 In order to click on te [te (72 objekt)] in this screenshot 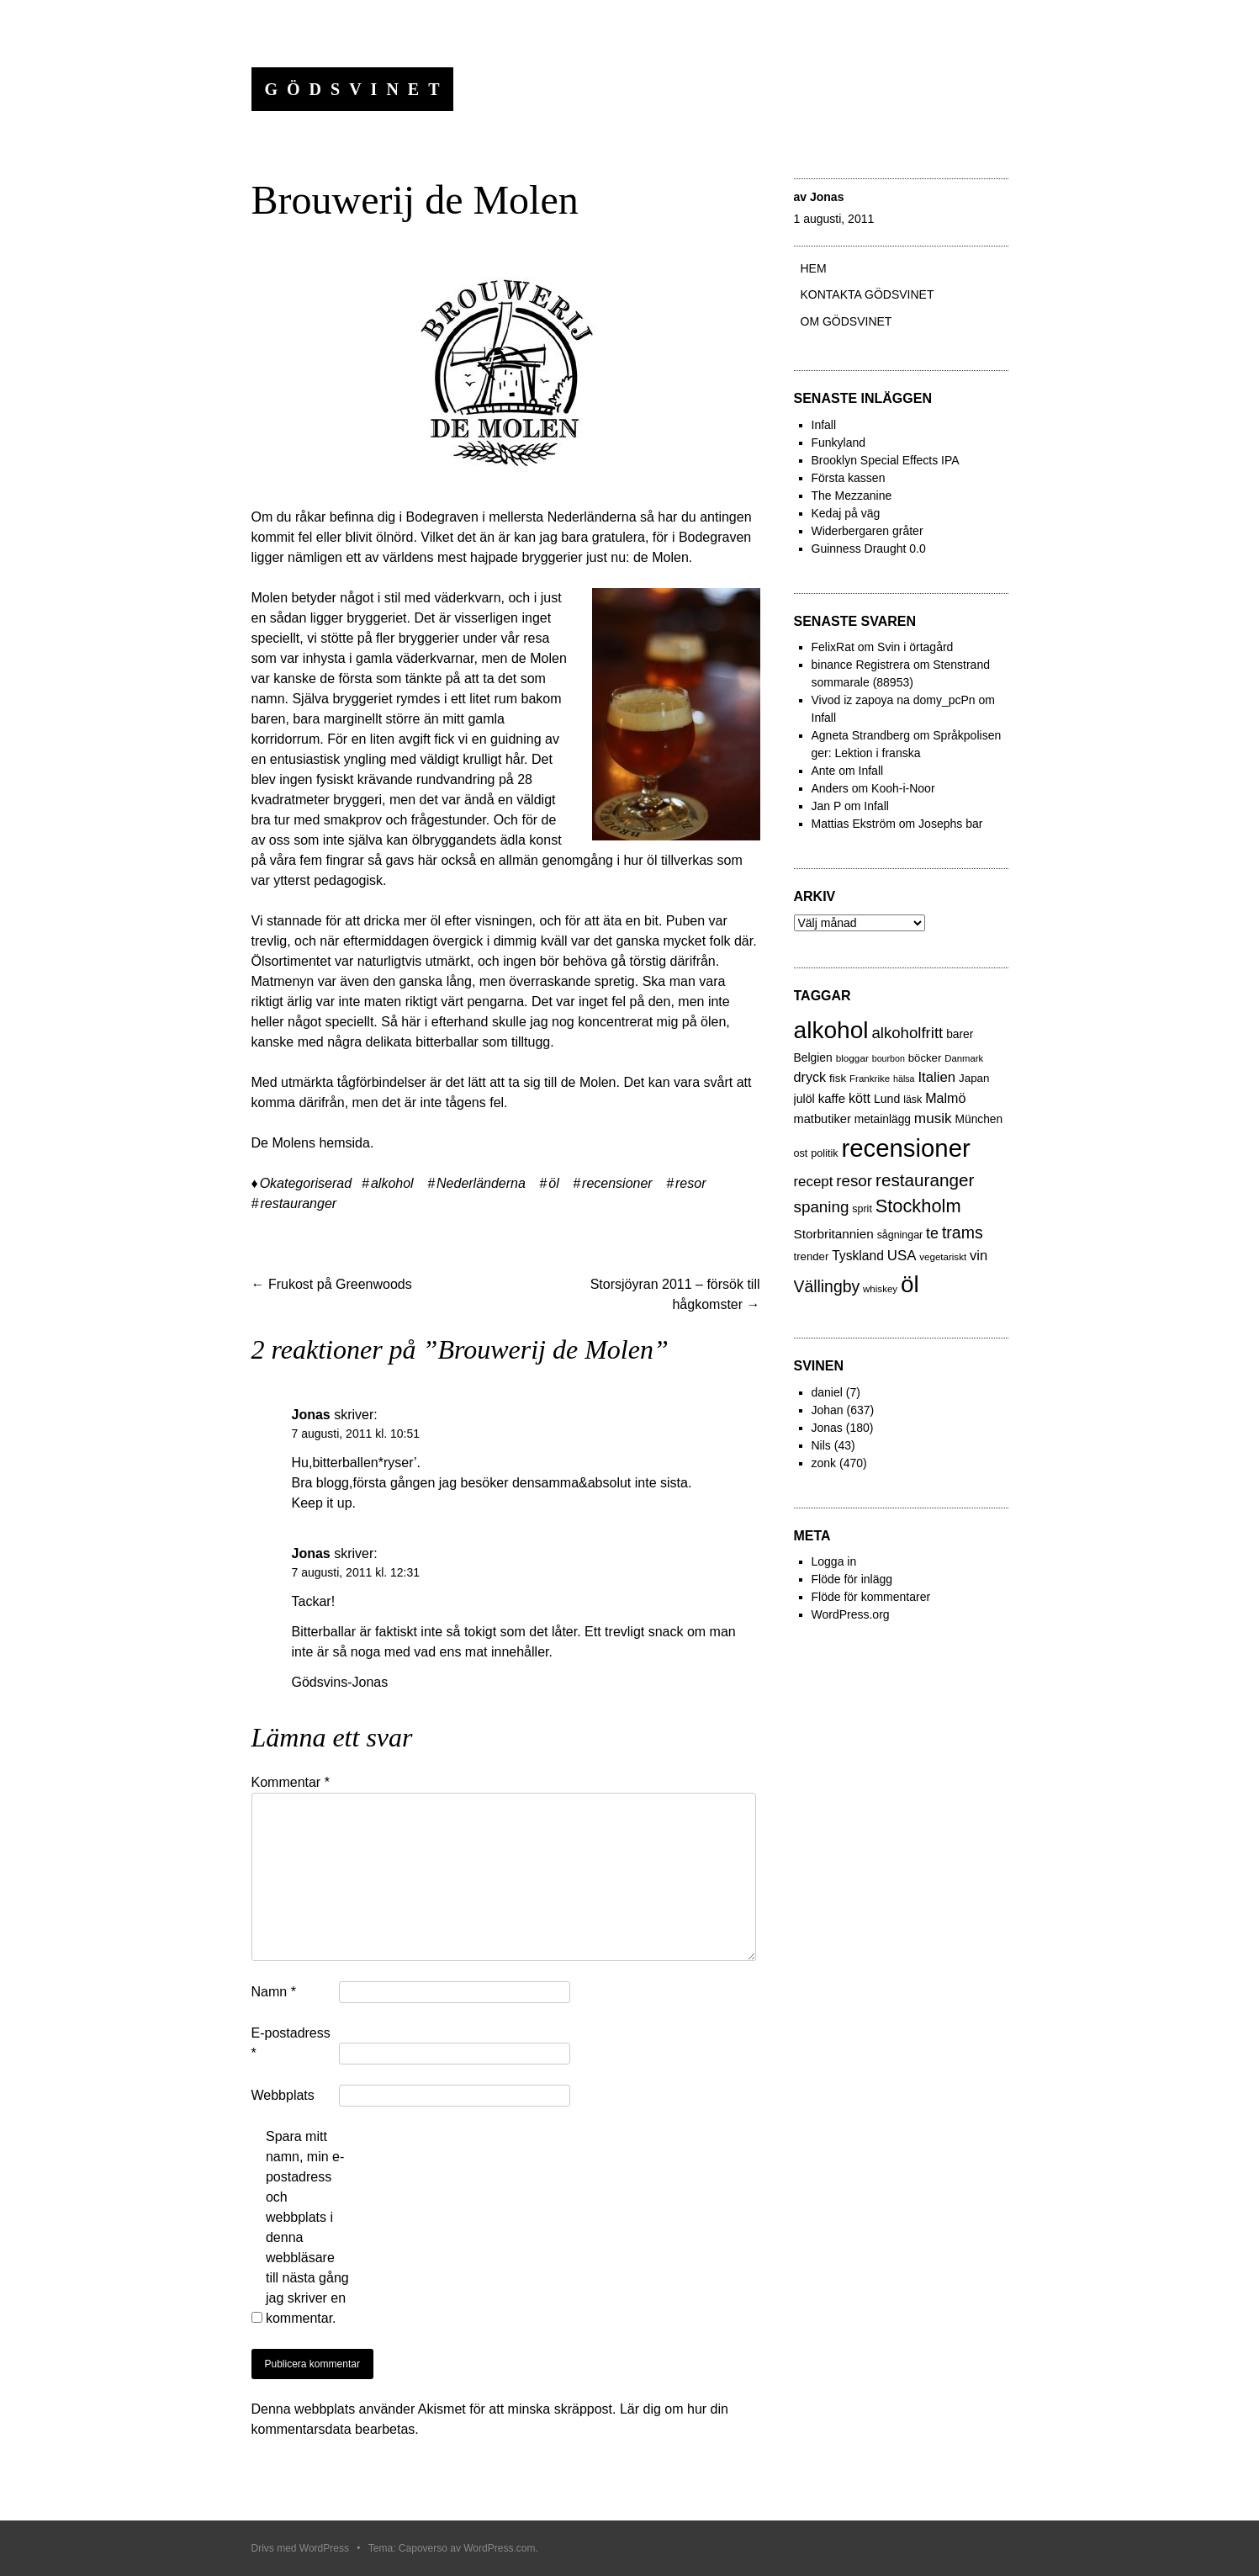, I will do `click(932, 1233)`.